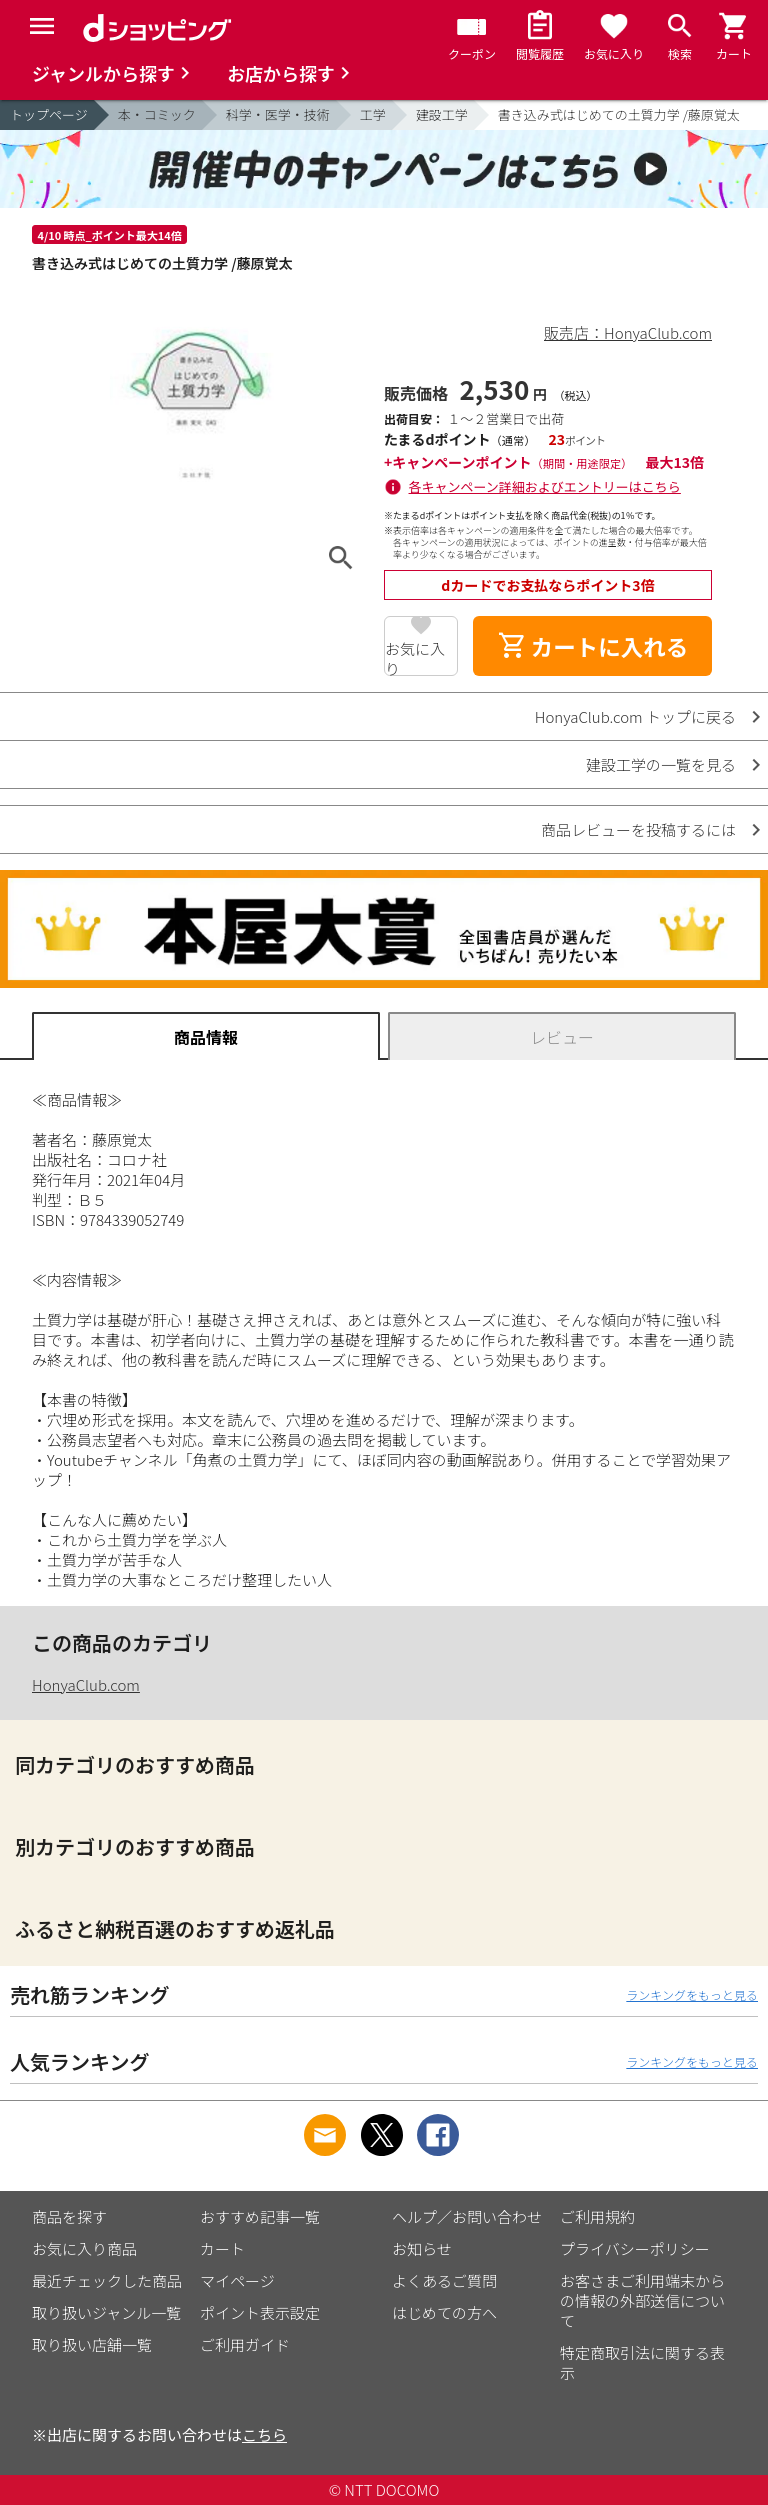 Image resolution: width=768 pixels, height=2505 pixels. I want to click on カート, so click(222, 2248).